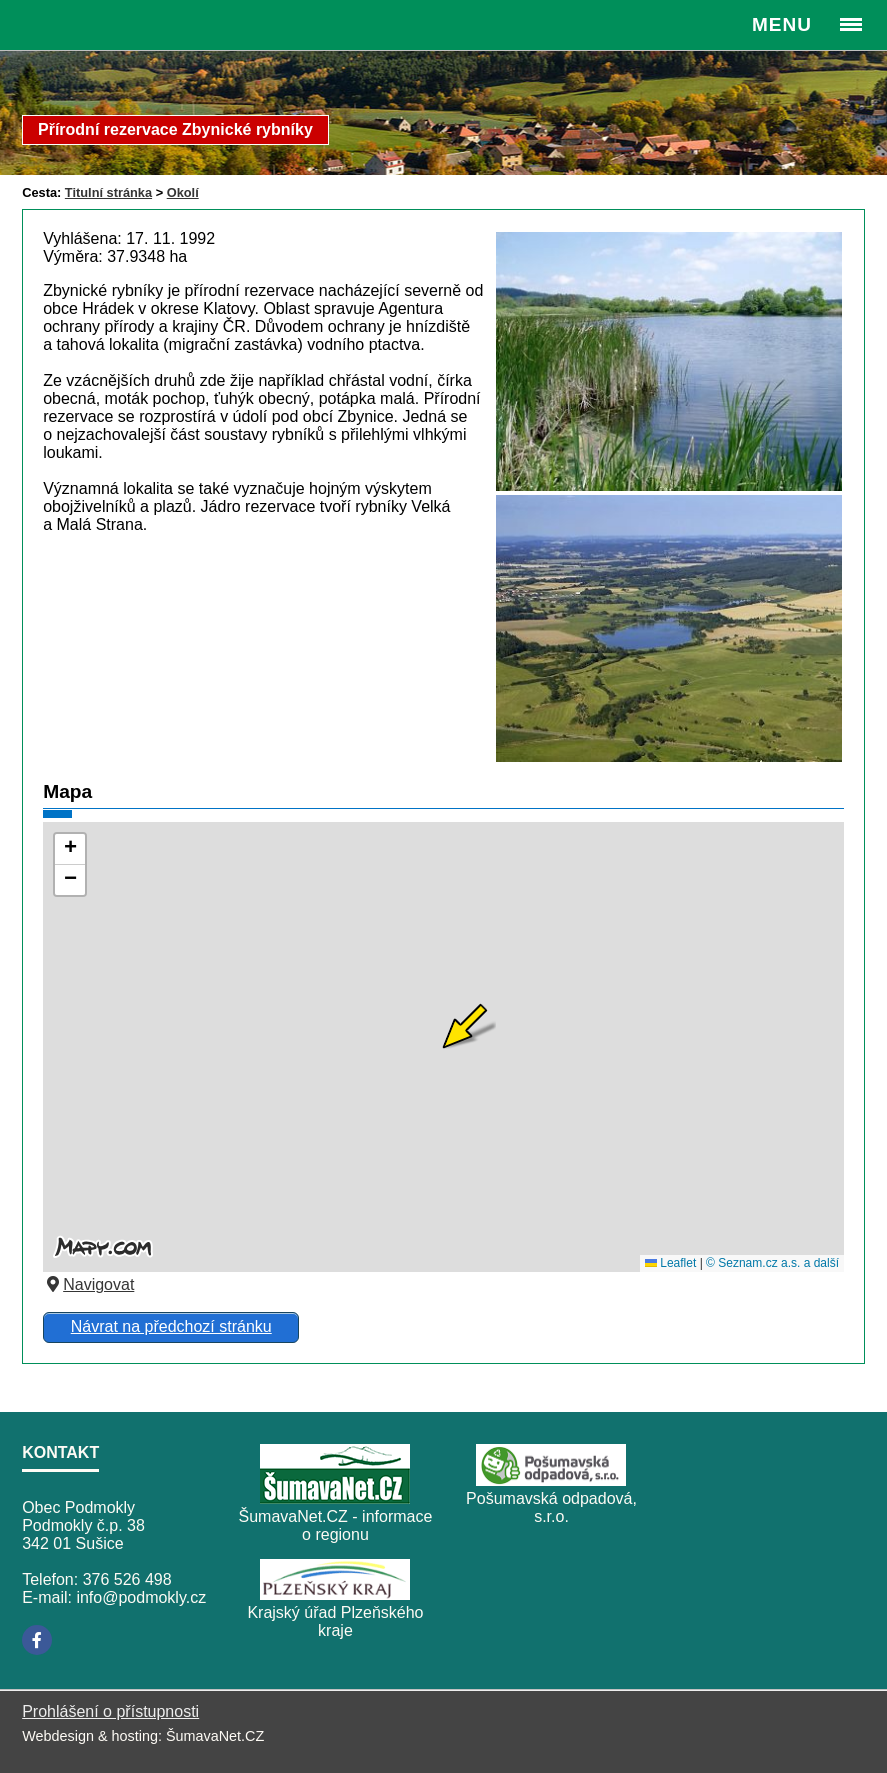  Describe the element at coordinates (551, 1507) in the screenshot. I see `Pošumavská odpadová, s.r.o.` at that location.